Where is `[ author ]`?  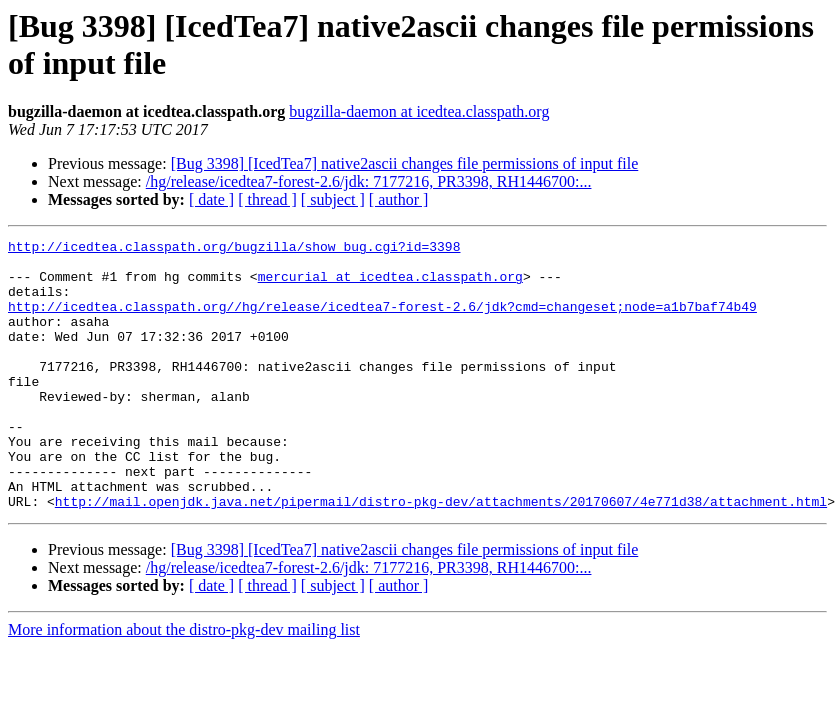
[ author ] is located at coordinates (399, 199).